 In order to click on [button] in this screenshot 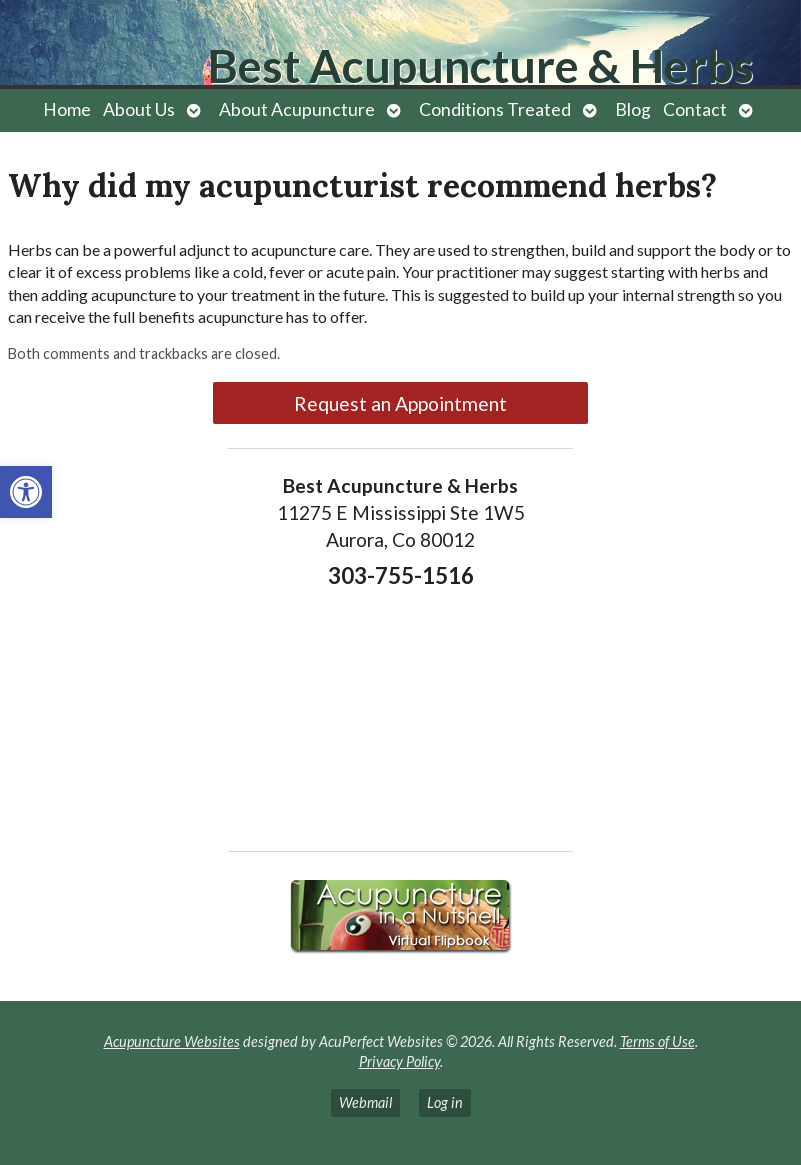, I will do `click(26, 492)`.